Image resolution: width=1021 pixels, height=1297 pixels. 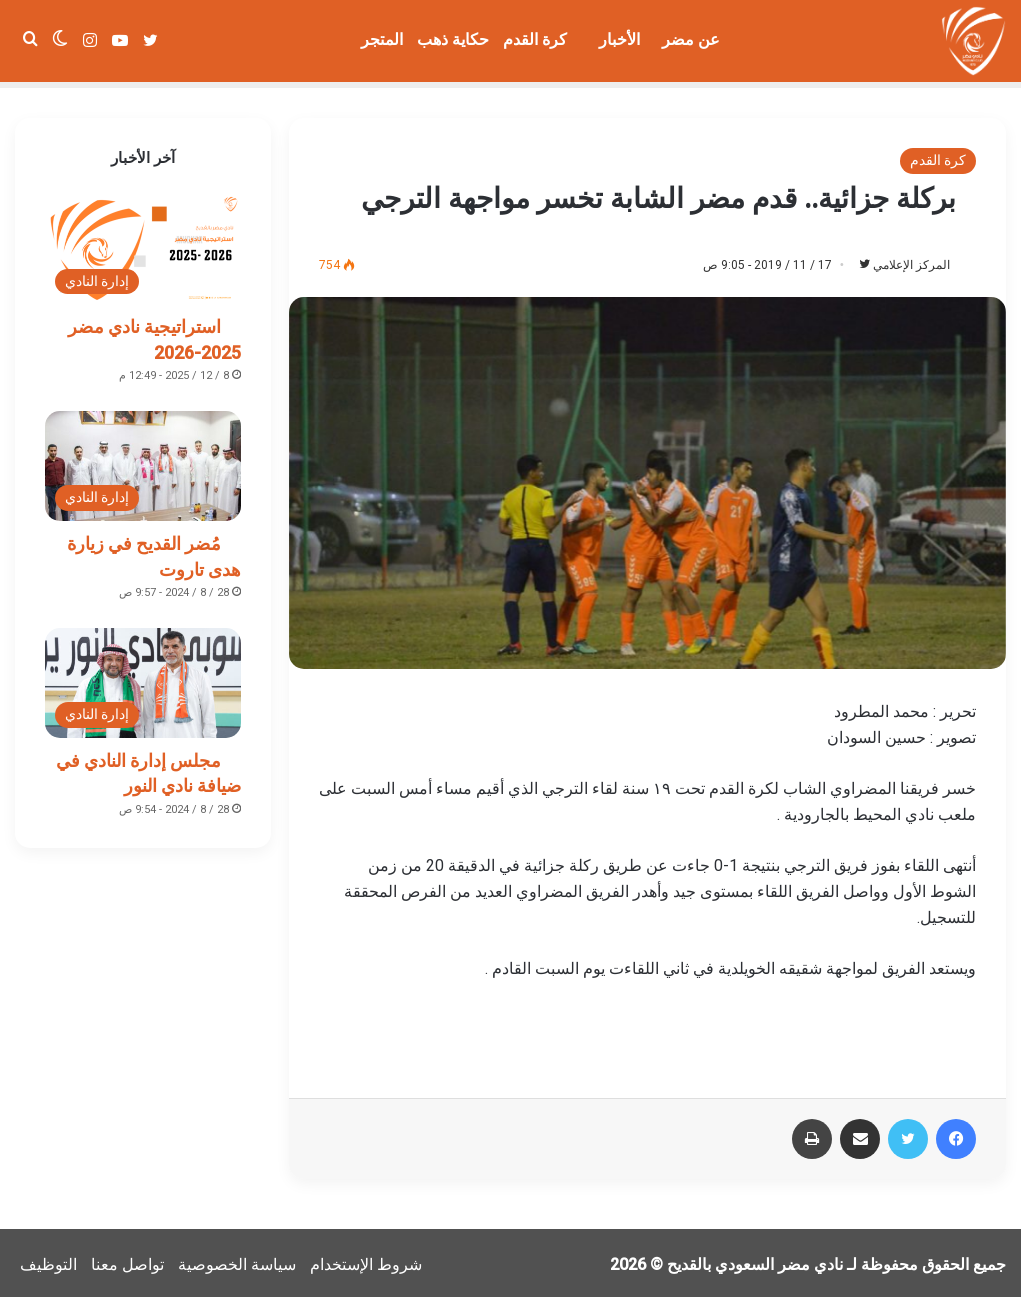 What do you see at coordinates (127, 1260) in the screenshot?
I see `تواصل معنا` at bounding box center [127, 1260].